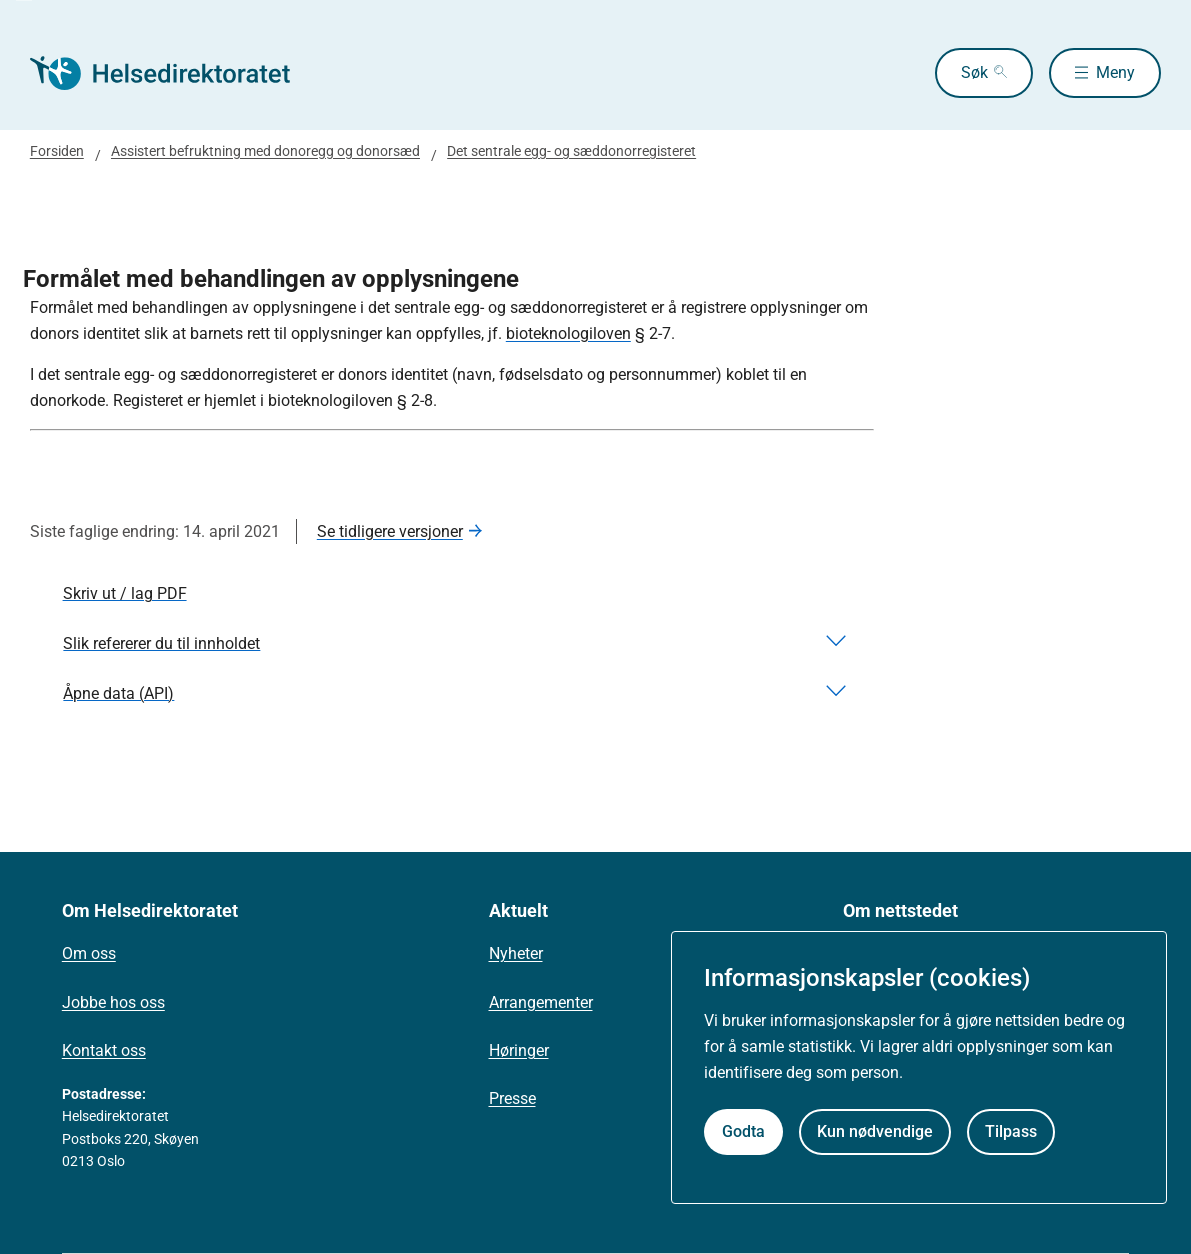 This screenshot has width=1191, height=1254. Describe the element at coordinates (743, 1131) in the screenshot. I see `Godta` at that location.